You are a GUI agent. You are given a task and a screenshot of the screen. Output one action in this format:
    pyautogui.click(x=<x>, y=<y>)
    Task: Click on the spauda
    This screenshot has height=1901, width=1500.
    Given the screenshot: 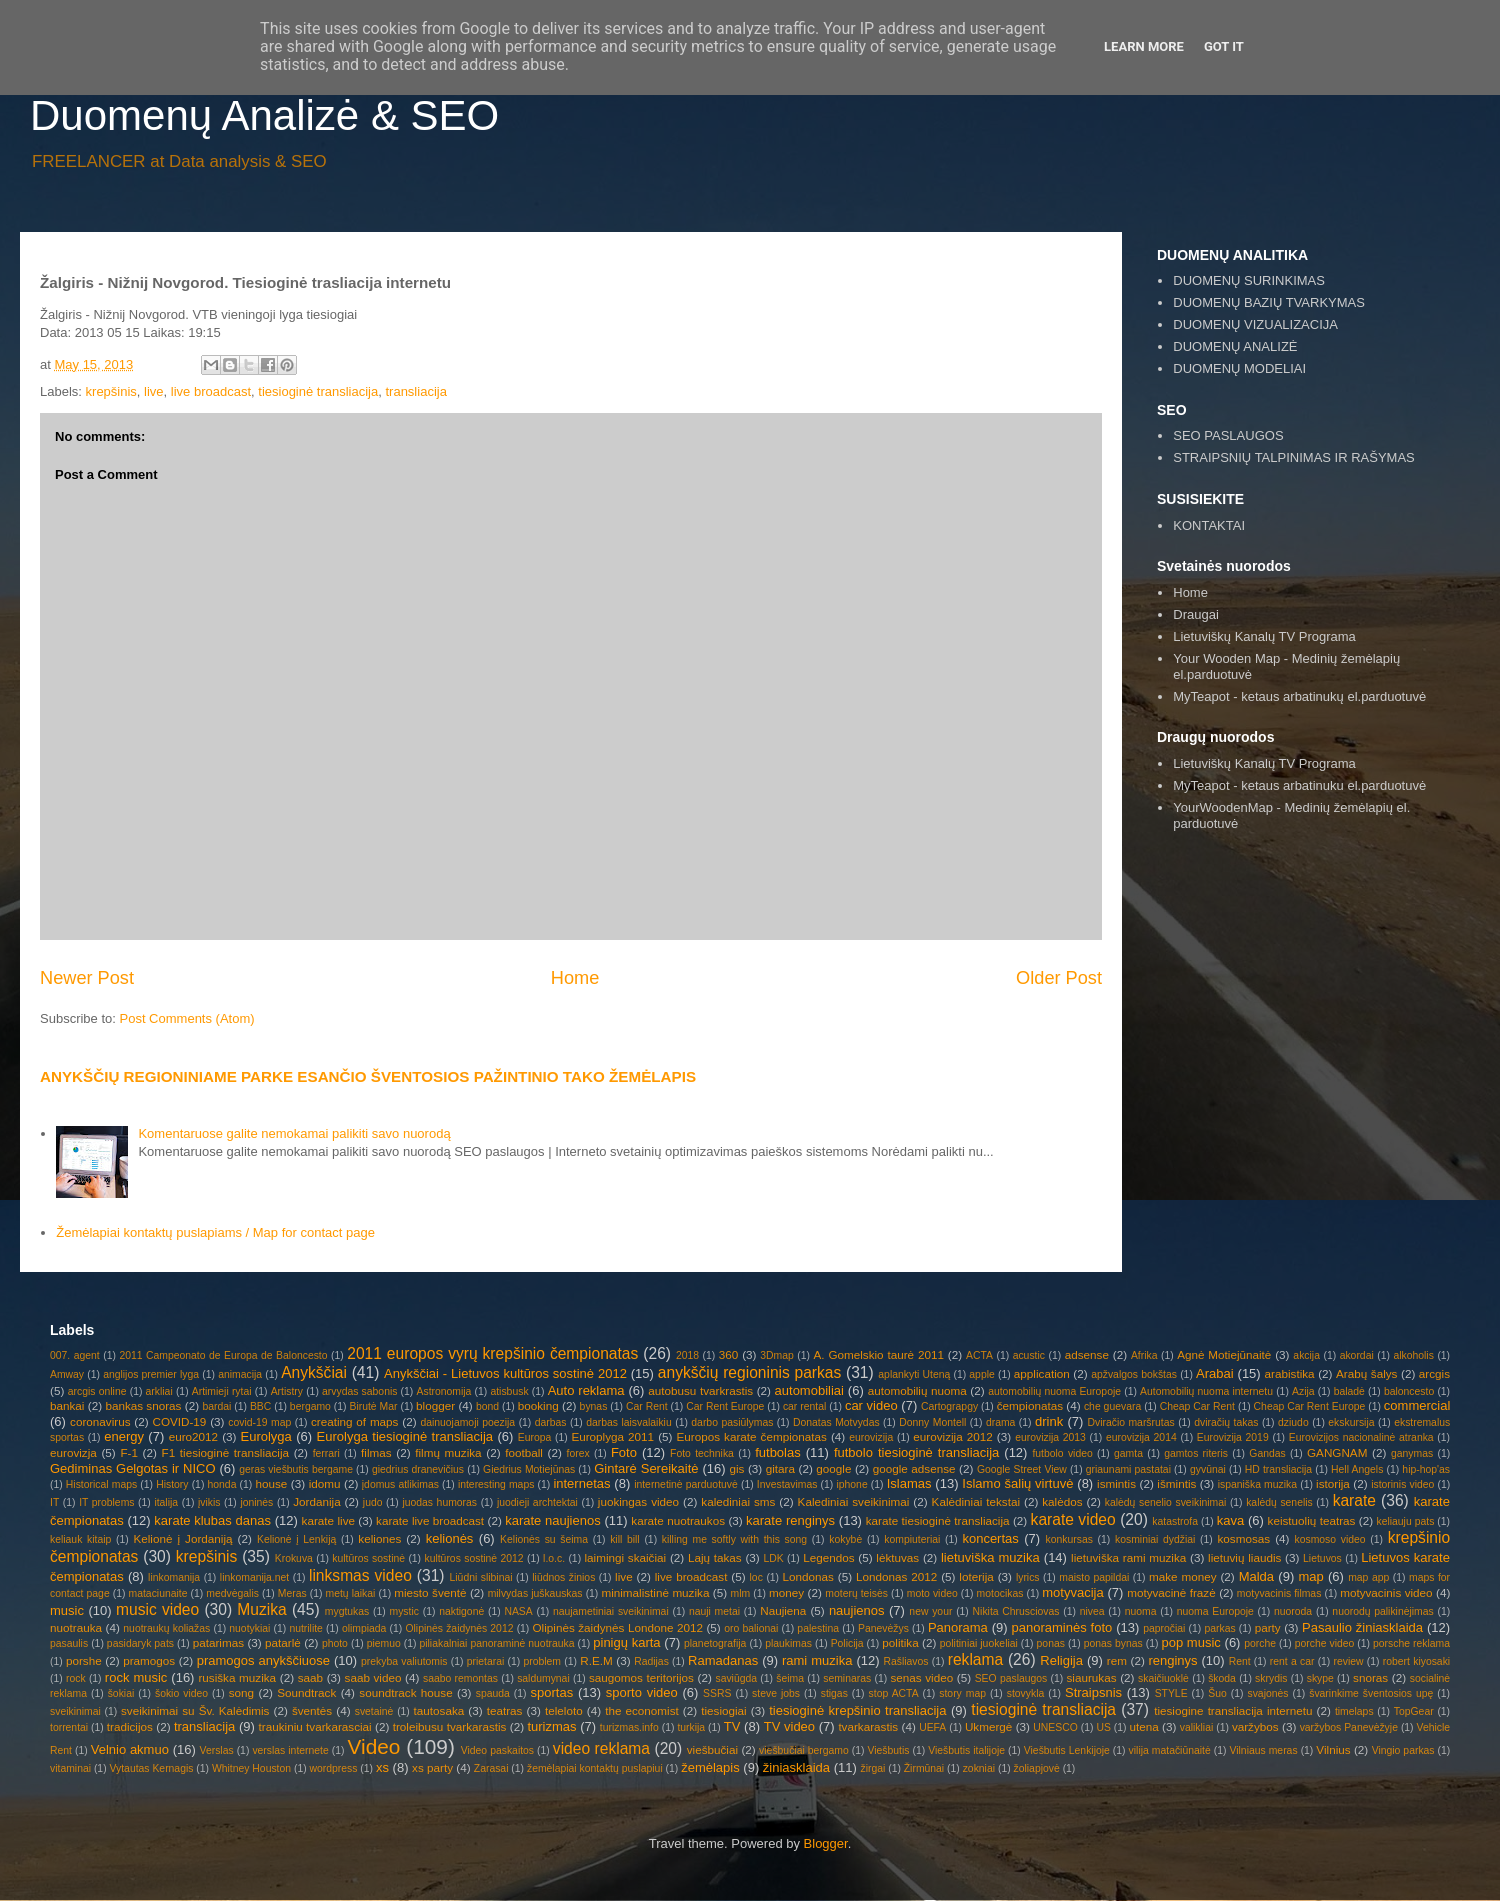 What is the action you would take?
    pyautogui.click(x=493, y=1693)
    